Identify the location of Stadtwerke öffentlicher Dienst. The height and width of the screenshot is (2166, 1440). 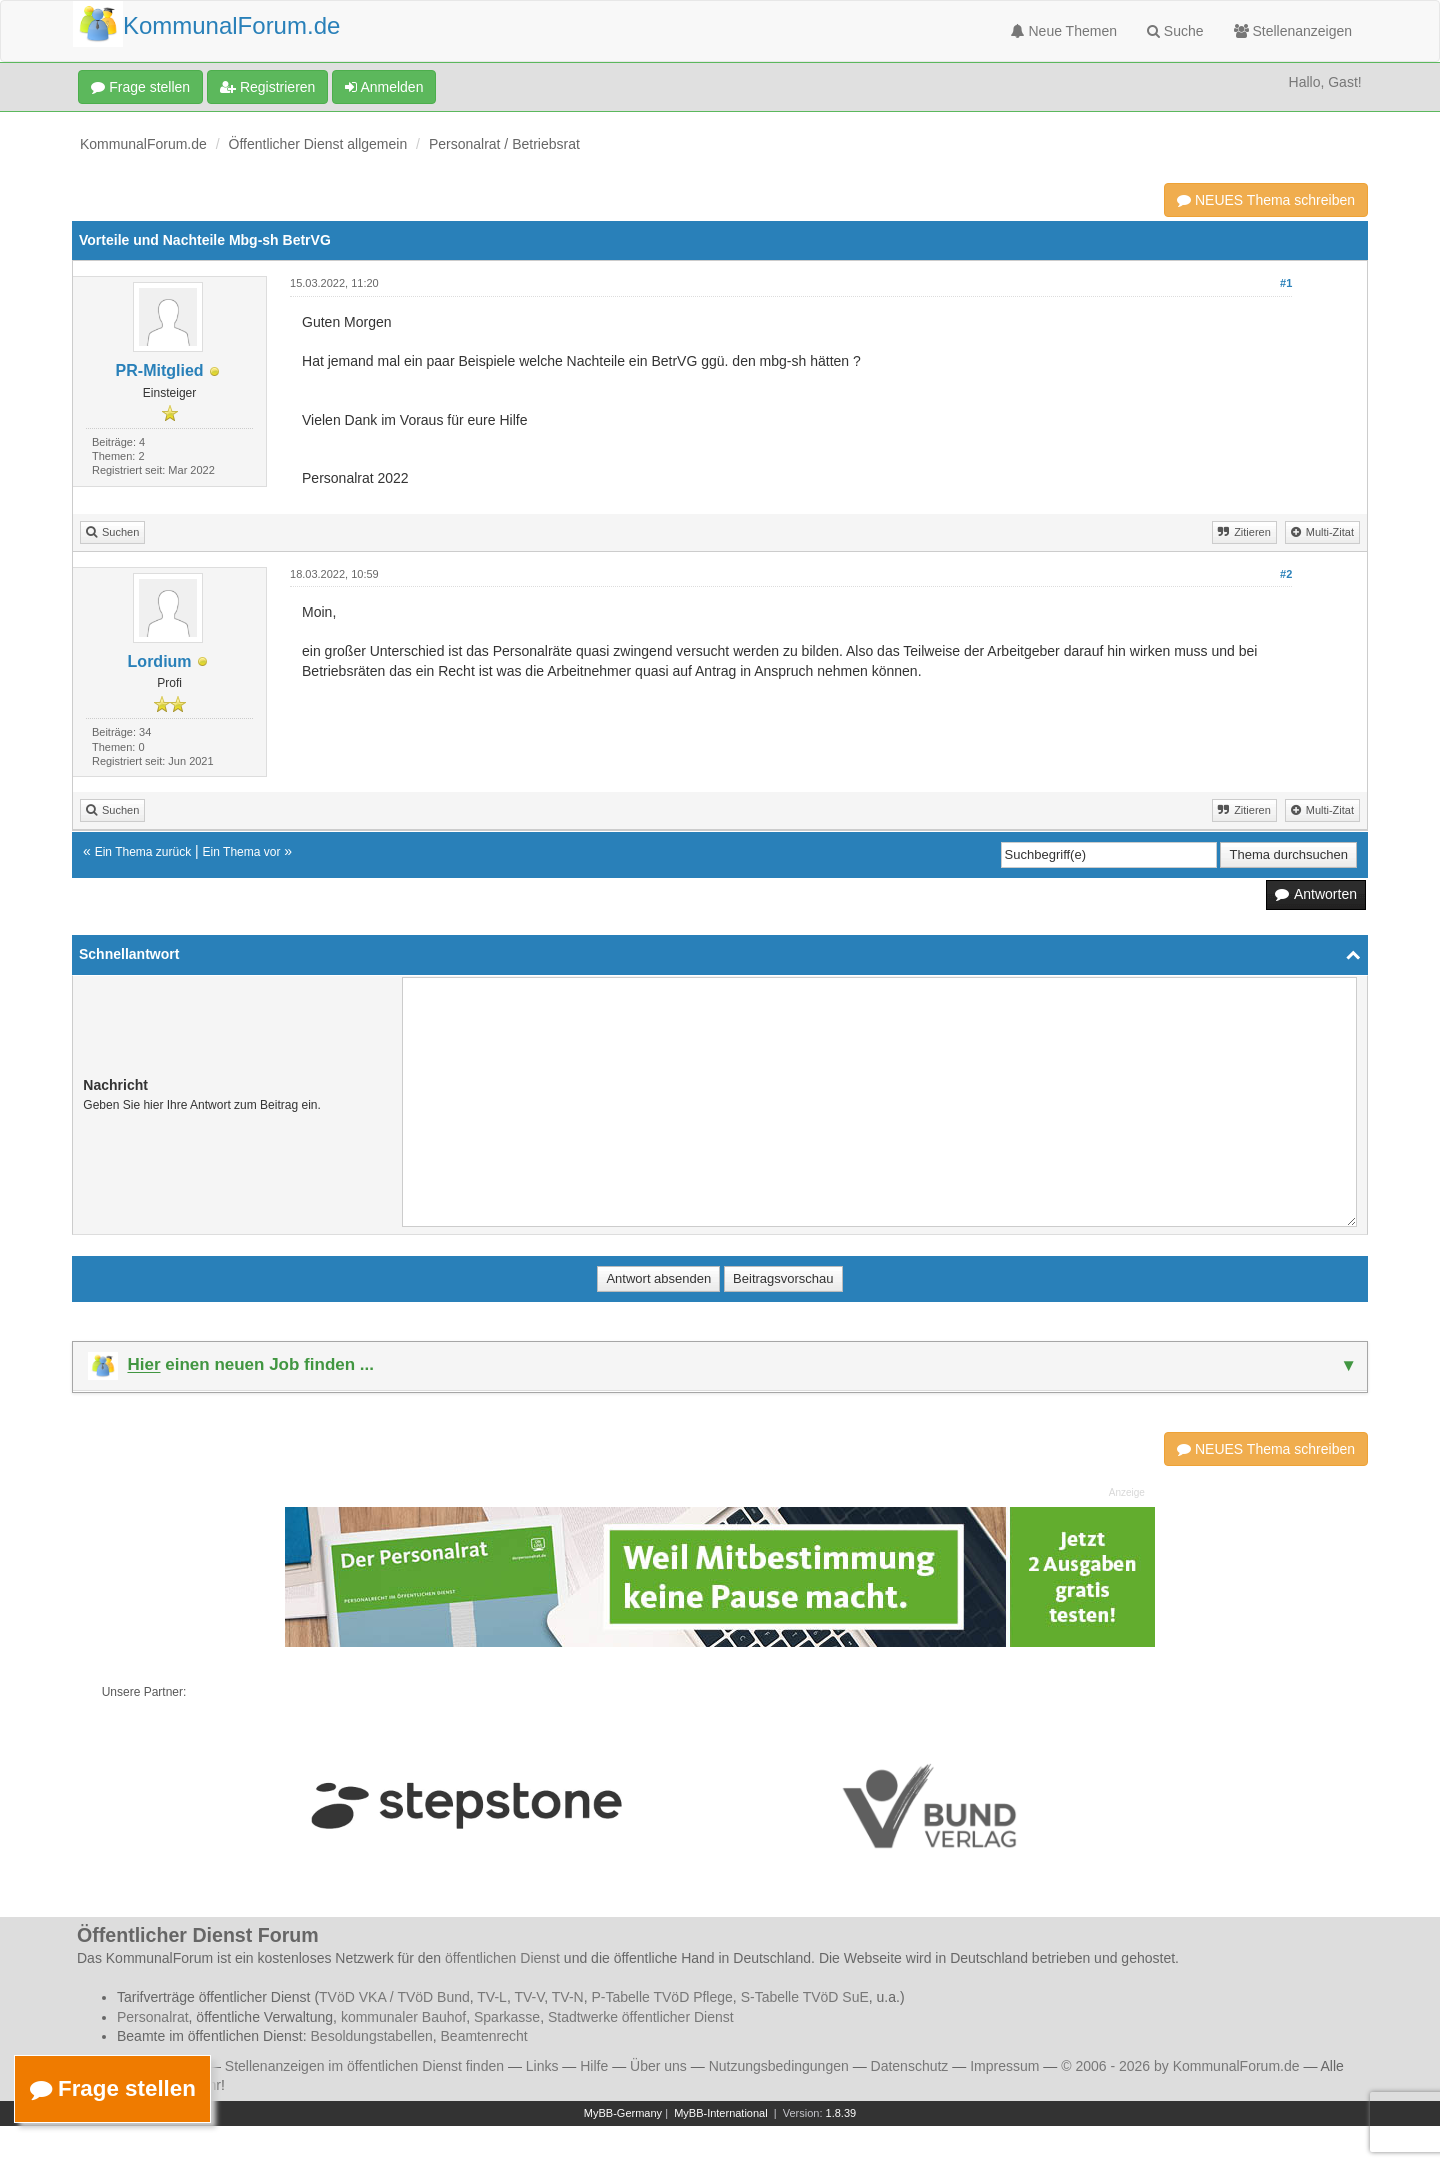
(641, 2017).